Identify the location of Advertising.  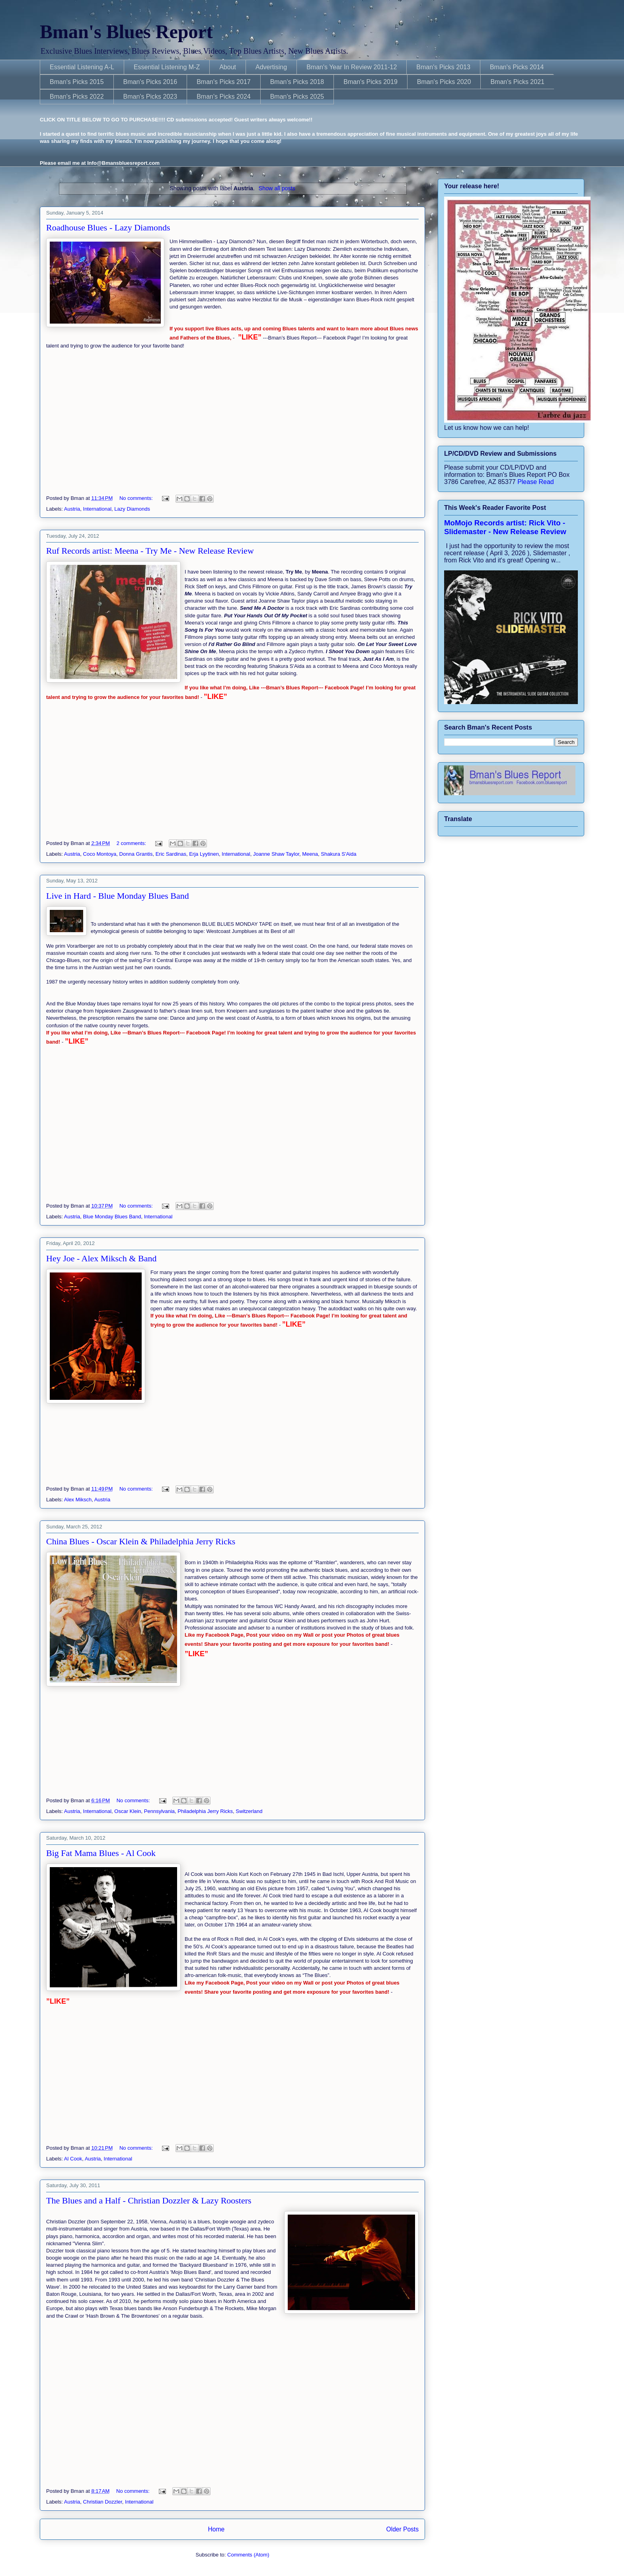
(271, 67).